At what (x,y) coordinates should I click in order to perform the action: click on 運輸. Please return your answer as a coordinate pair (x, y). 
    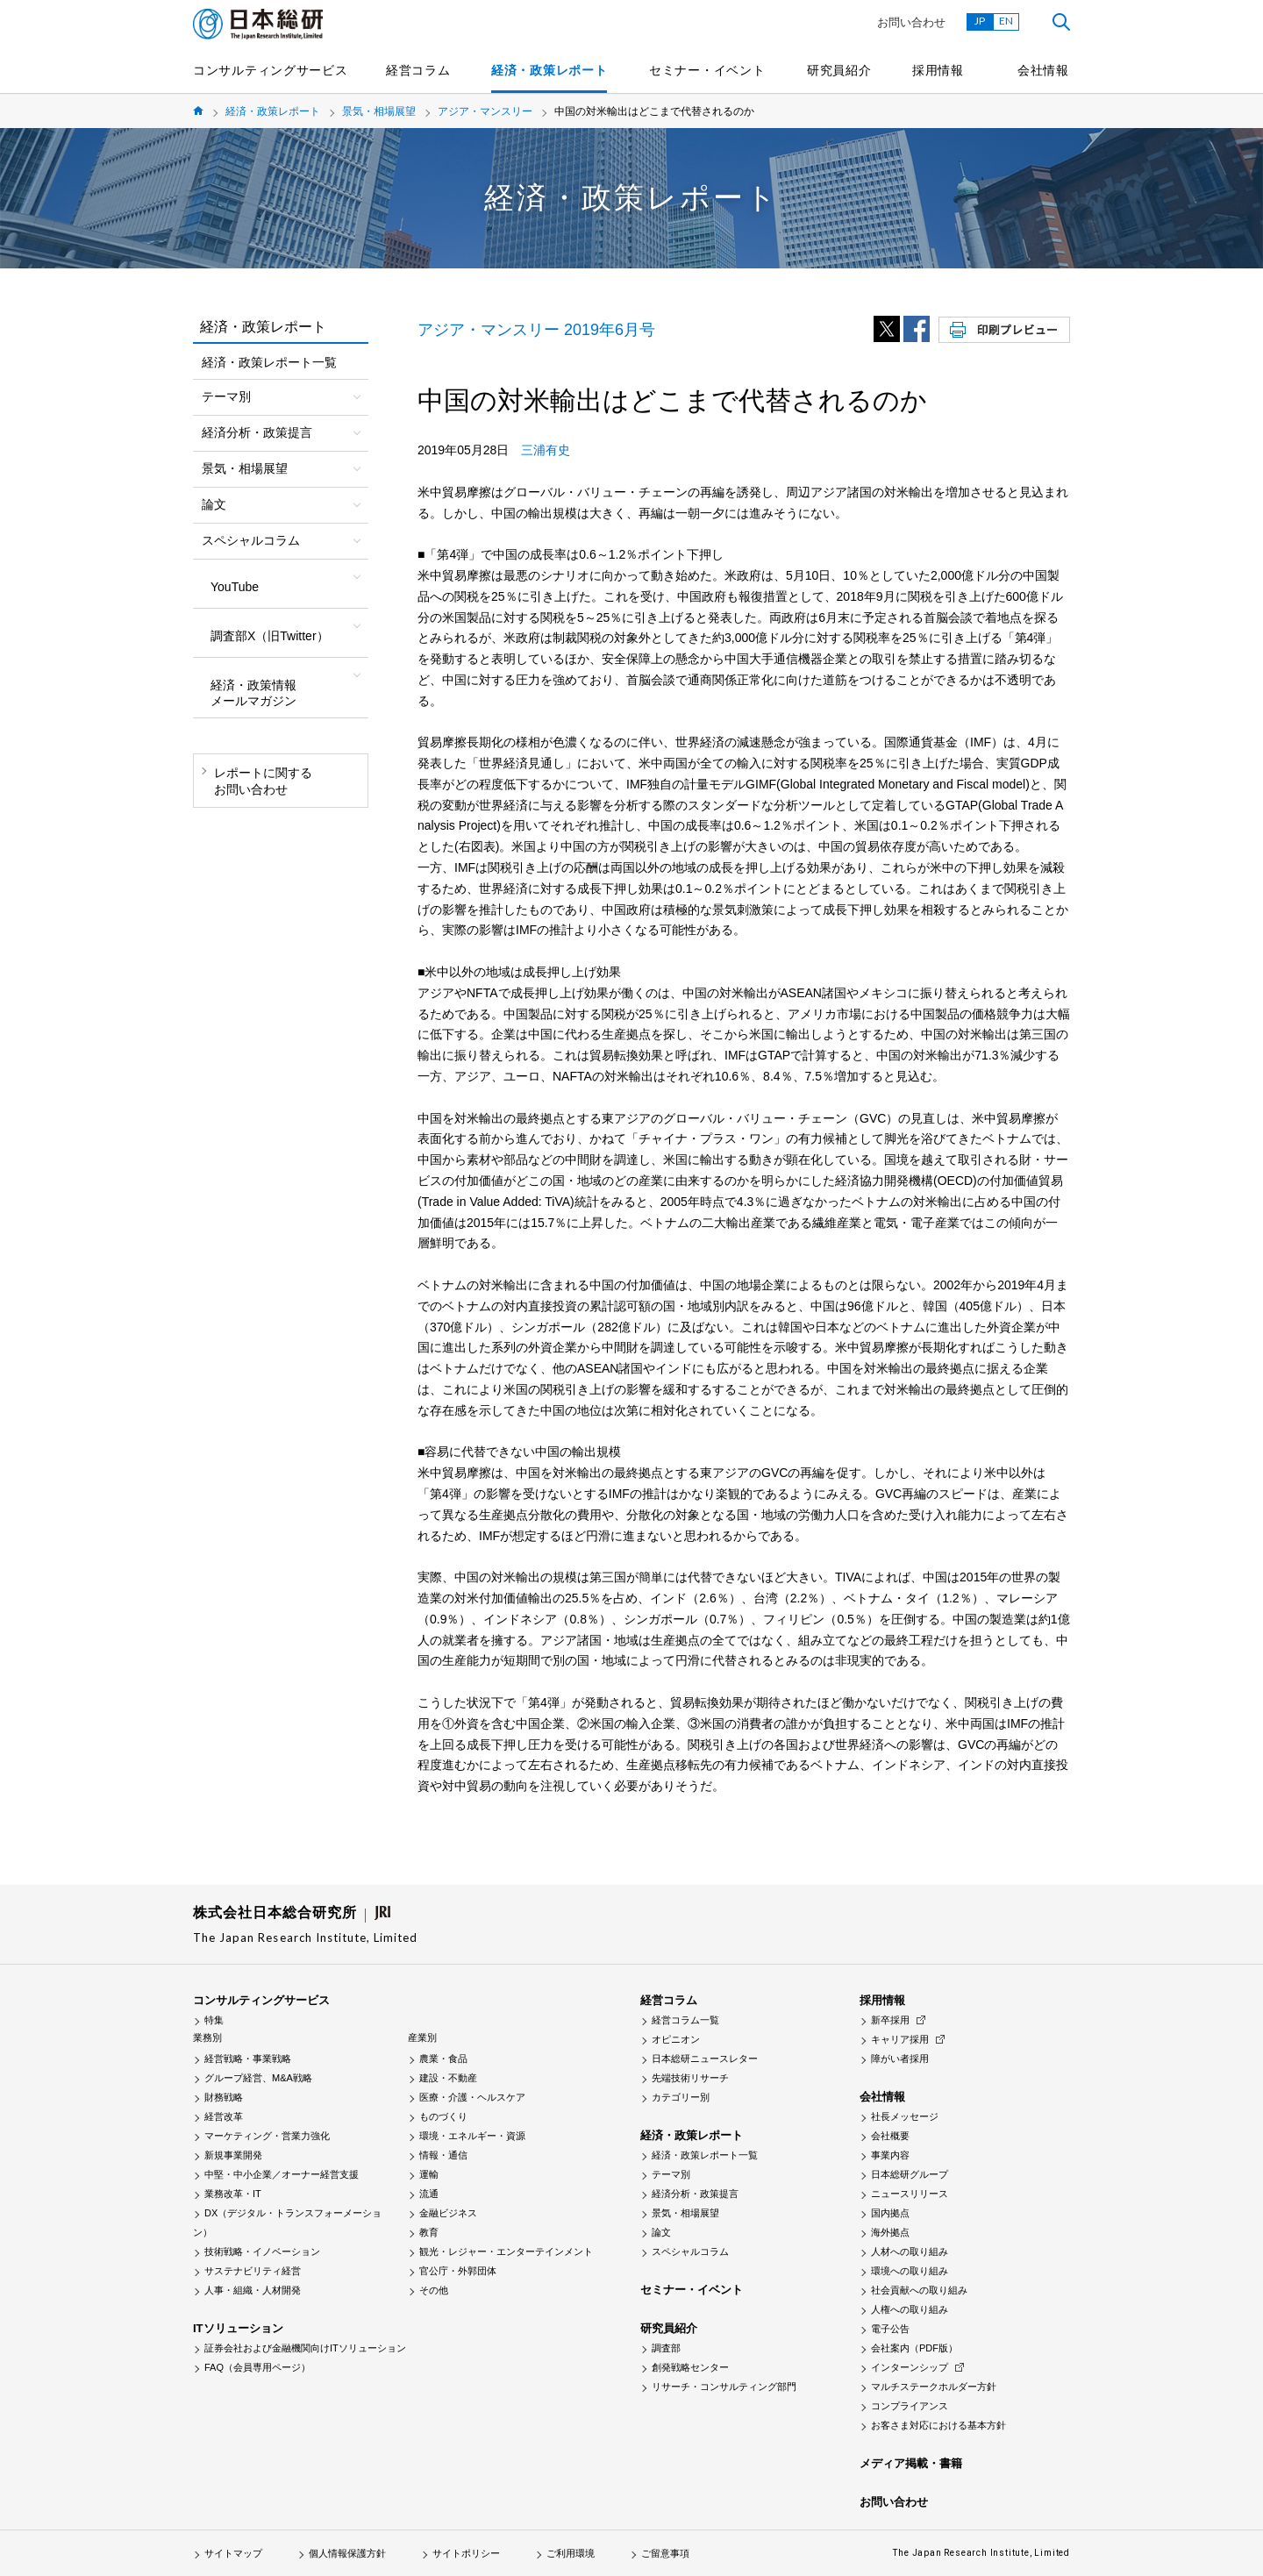
    Looking at the image, I should click on (429, 2174).